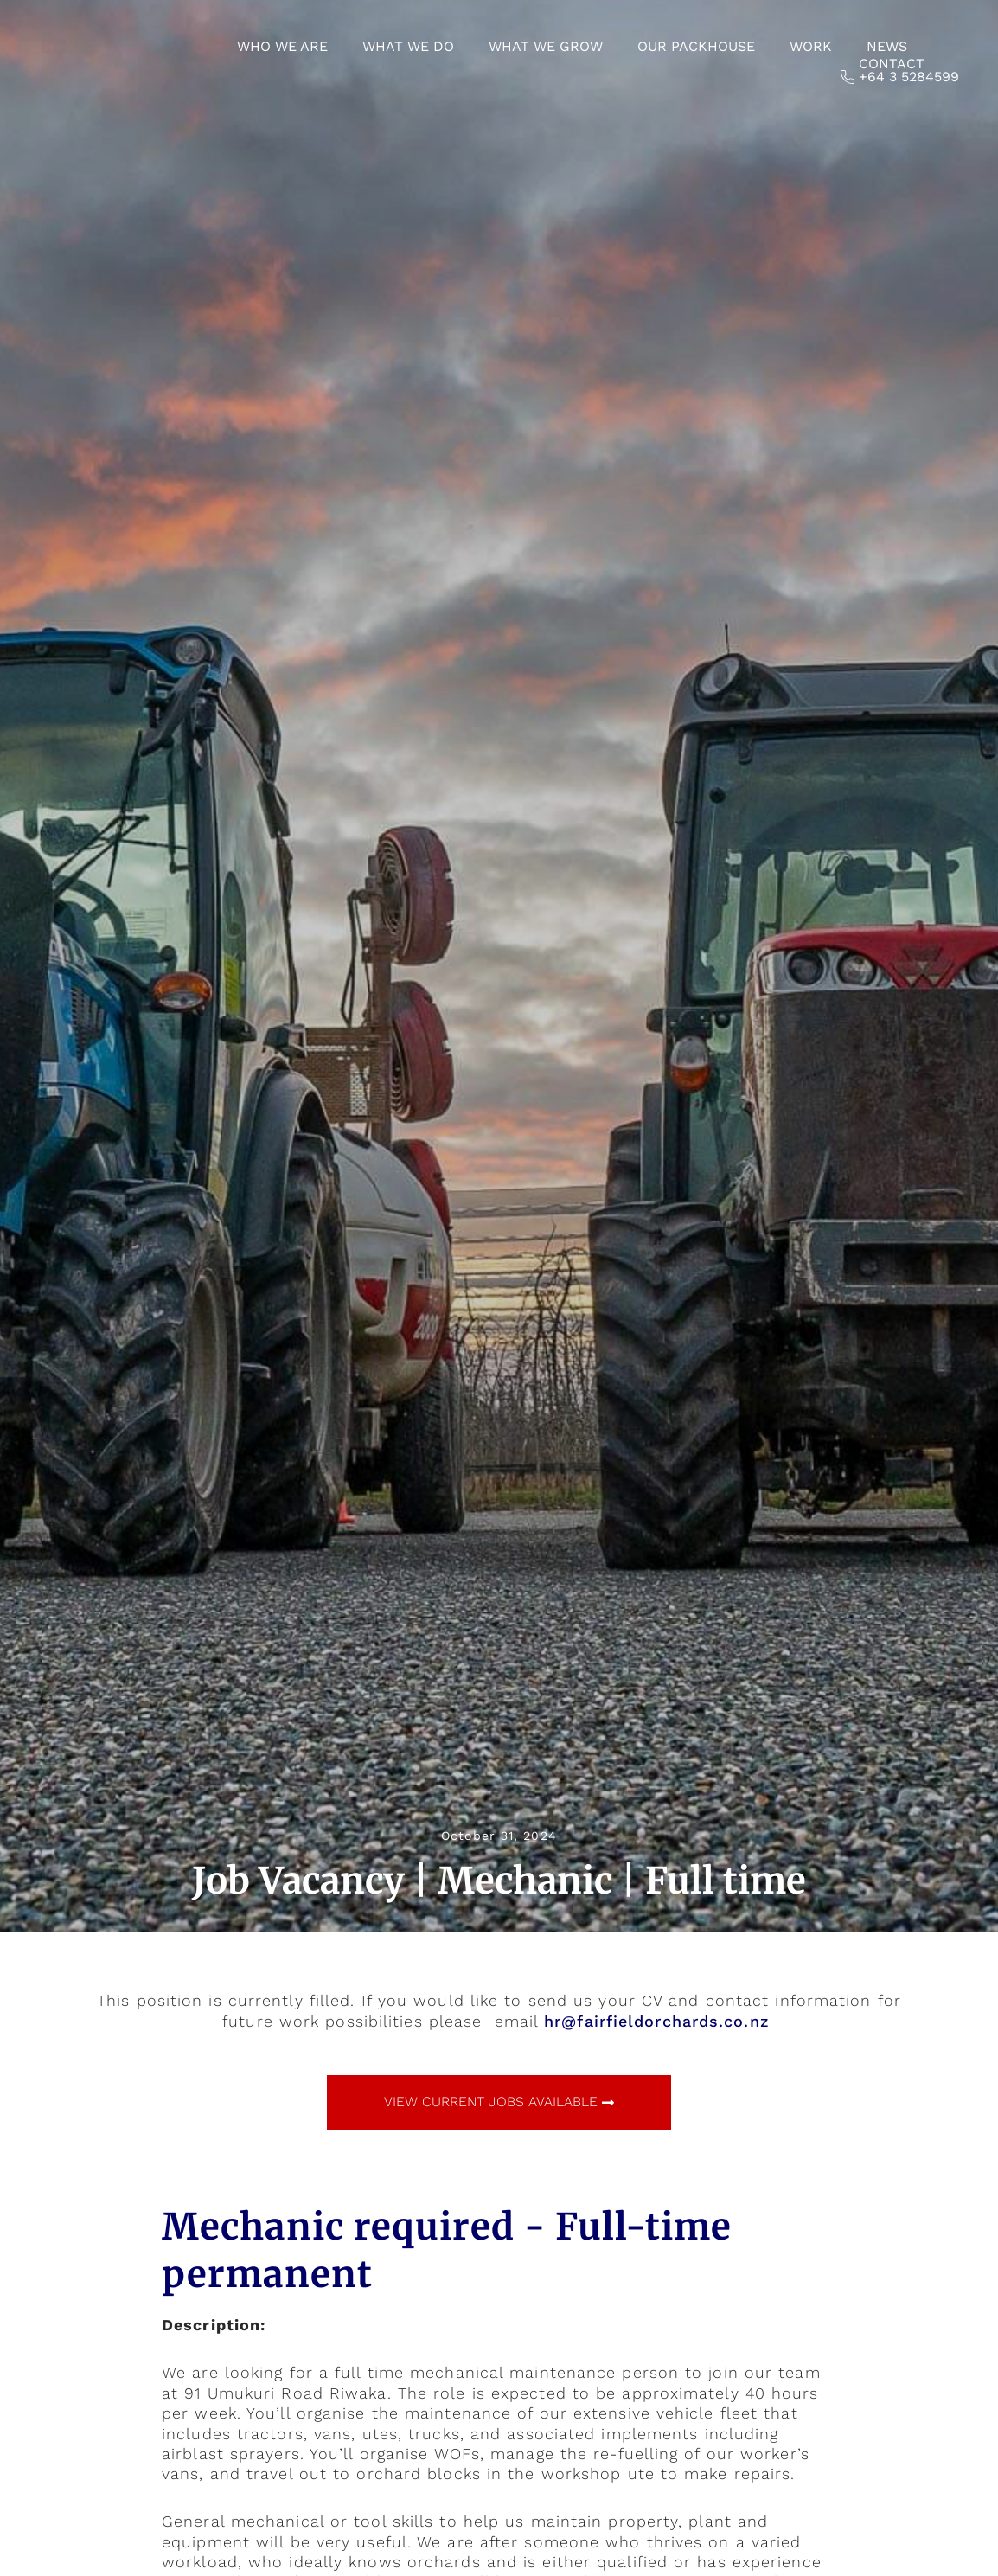 The width and height of the screenshot is (998, 2576). I want to click on What we grow, so click(546, 46).